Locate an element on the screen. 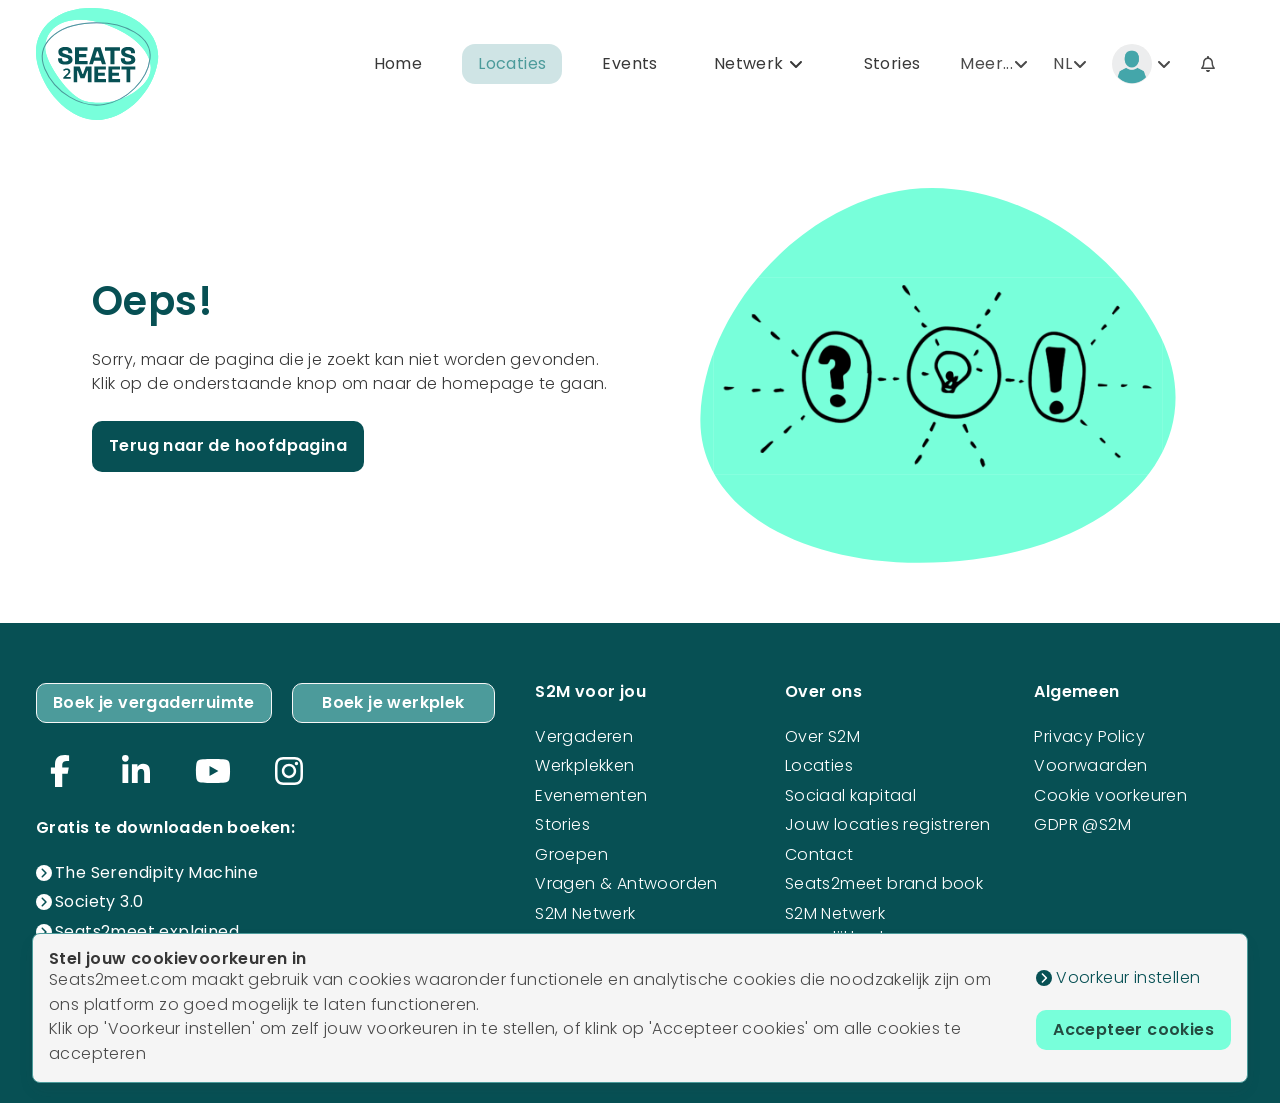  Vergaderen is located at coordinates (584, 736).